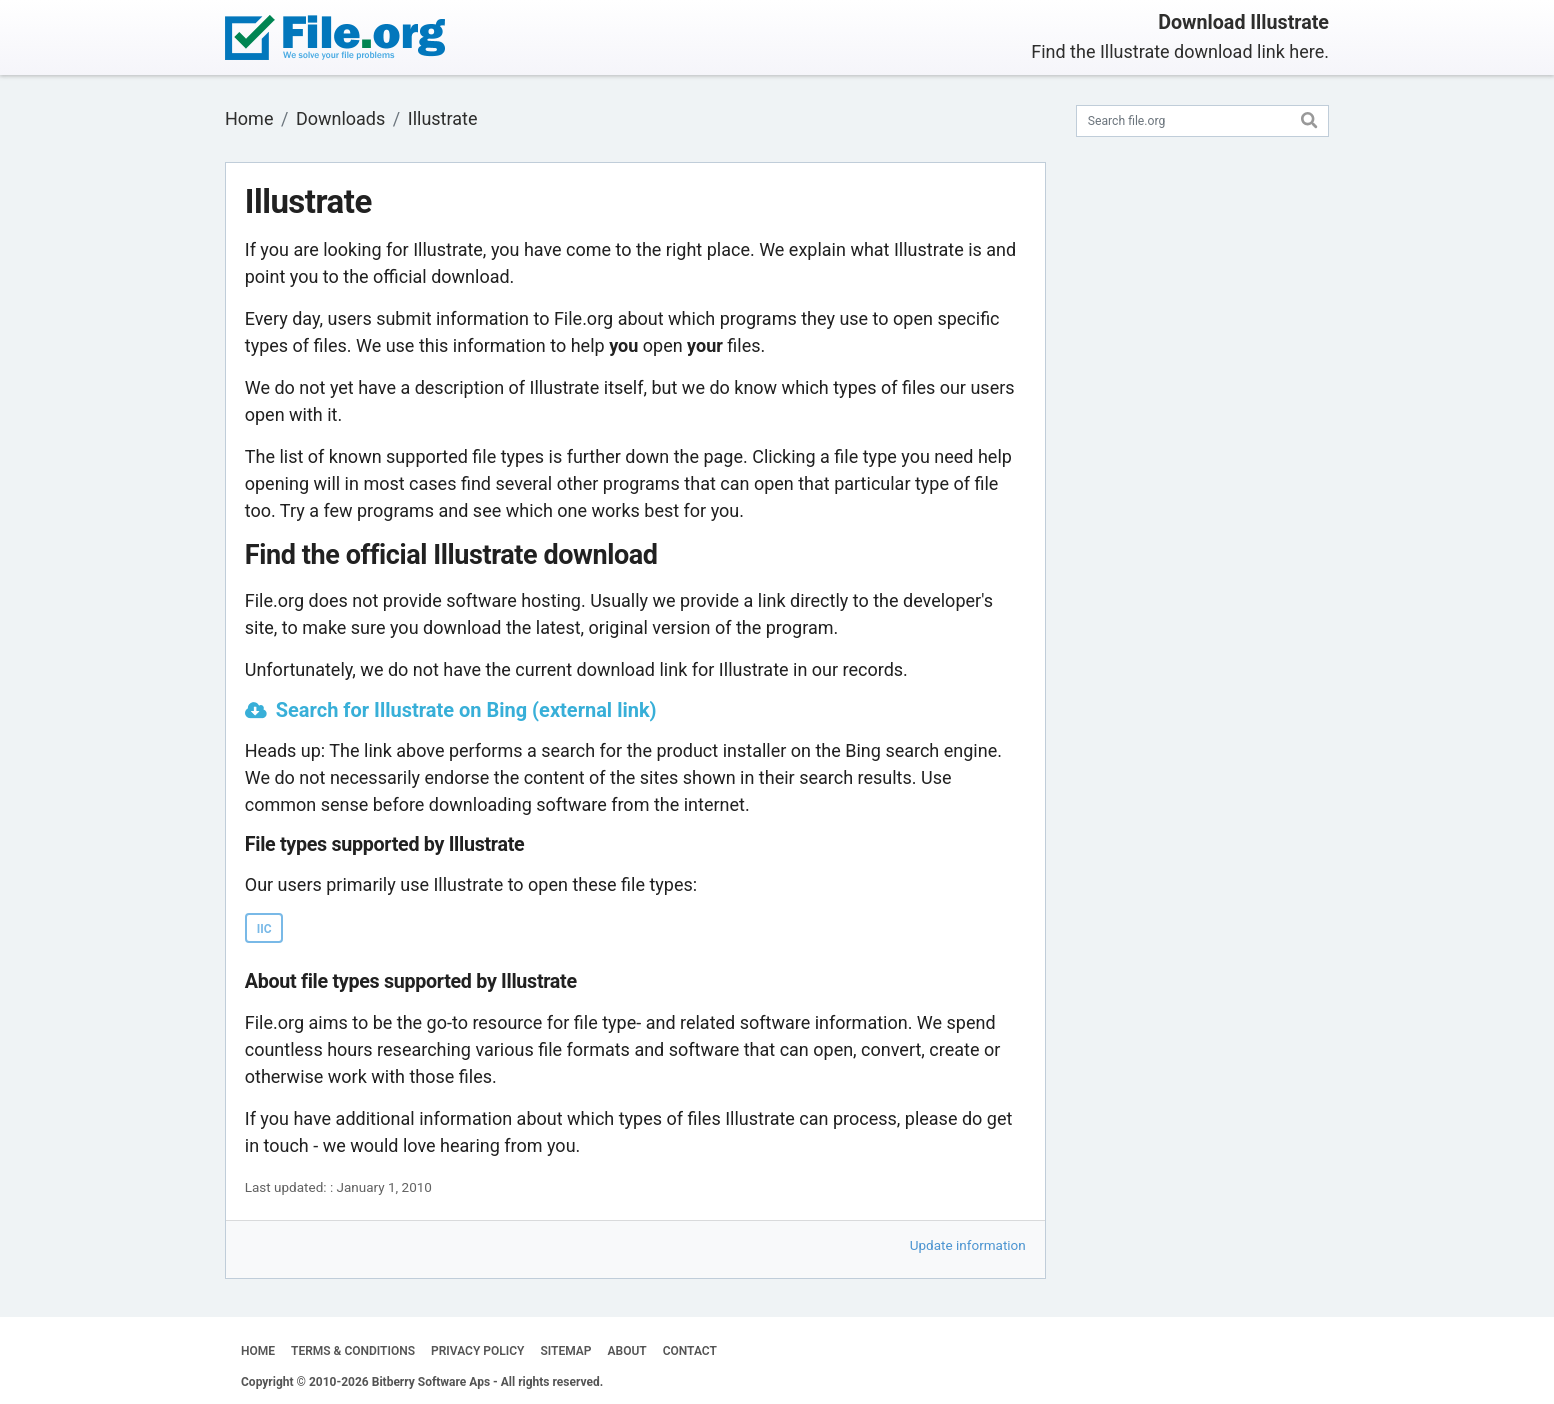 Image resolution: width=1554 pixels, height=1404 pixels. Describe the element at coordinates (264, 929) in the screenshot. I see `IIC` at that location.